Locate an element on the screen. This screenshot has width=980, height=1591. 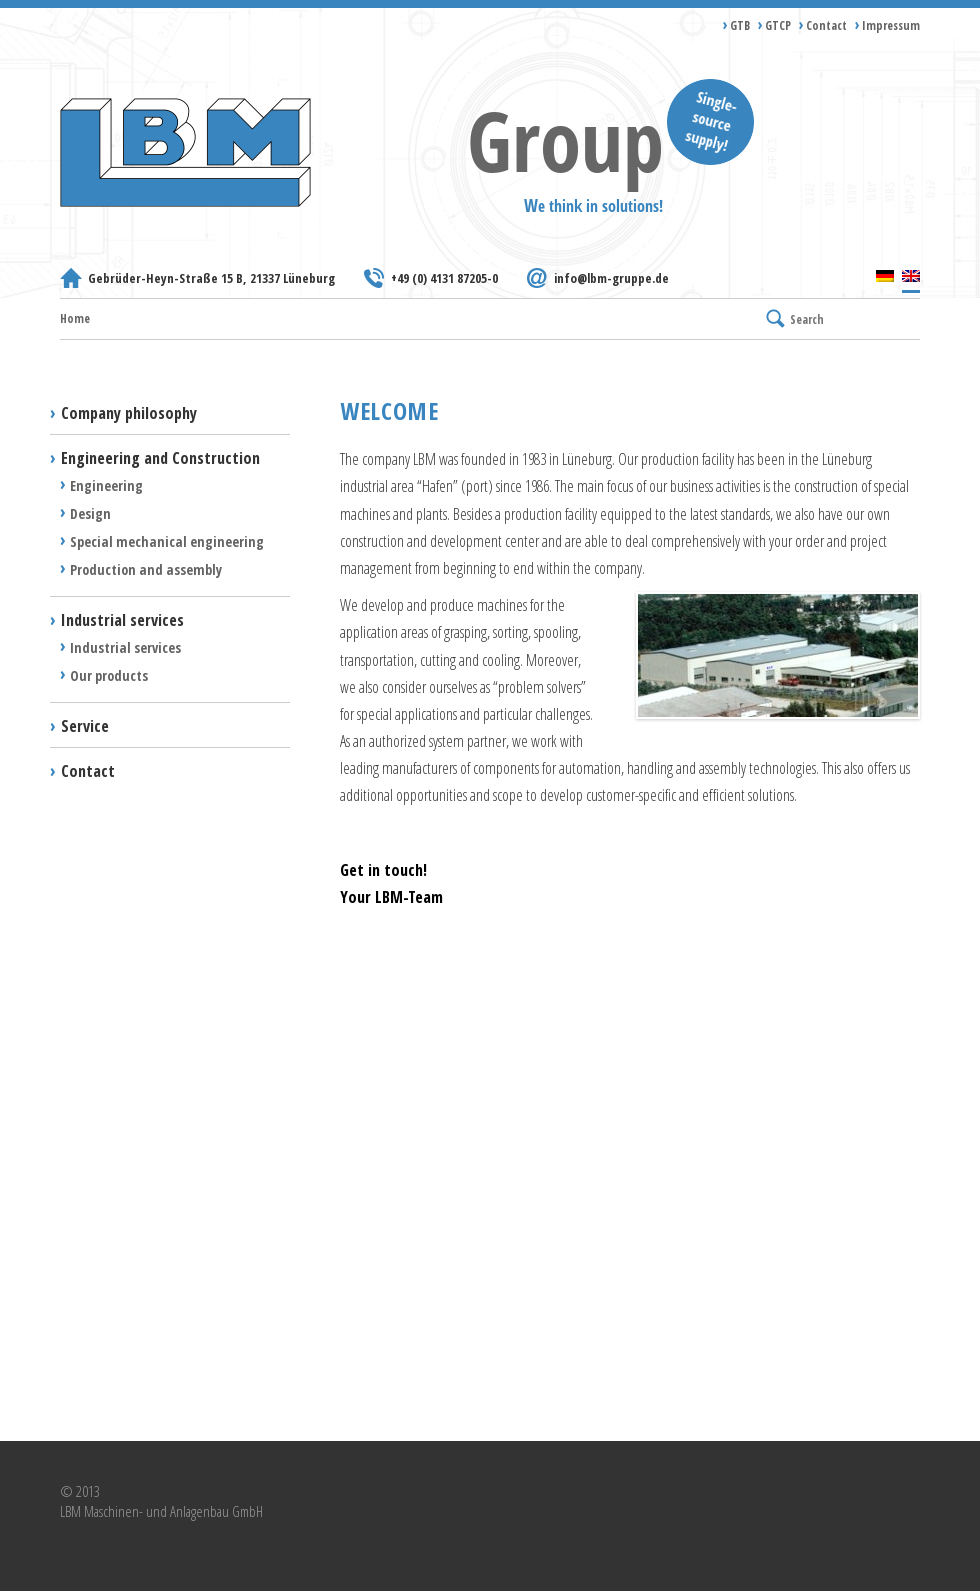
Engineering is located at coordinates (106, 485).